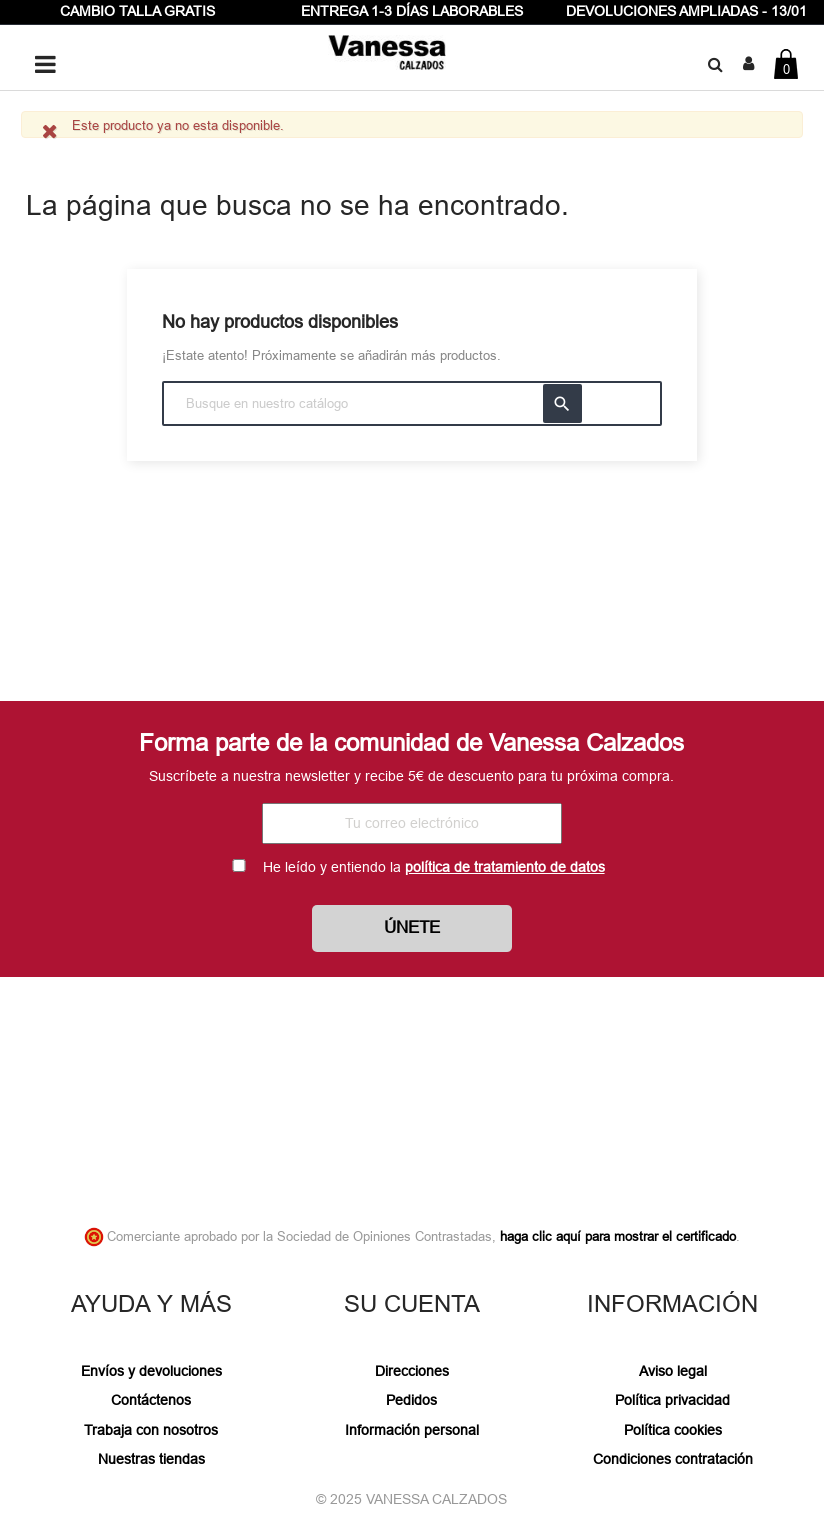  I want to click on Política cookies, so click(673, 1430).